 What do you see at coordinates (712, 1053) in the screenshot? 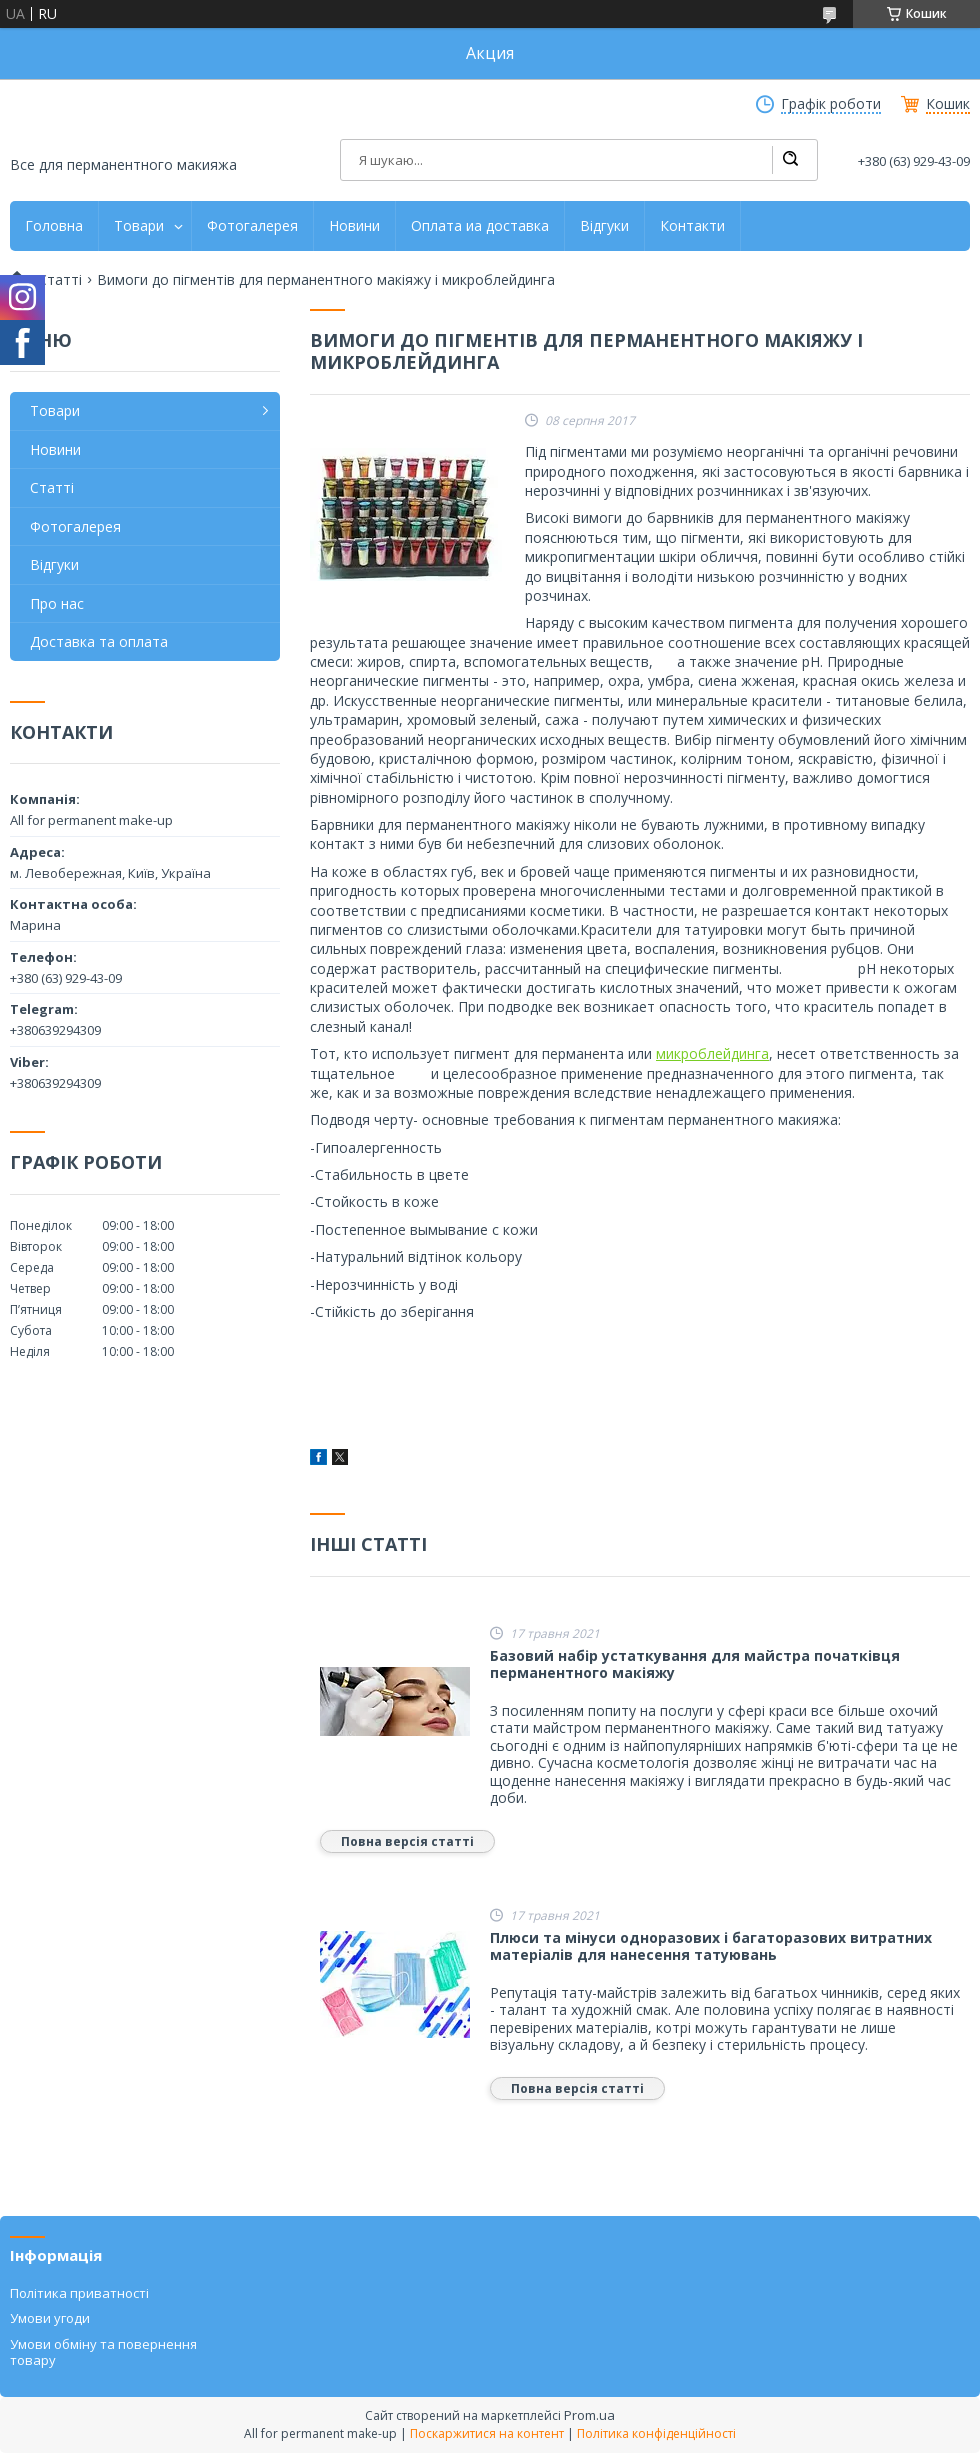
I see `микроблейдинга` at bounding box center [712, 1053].